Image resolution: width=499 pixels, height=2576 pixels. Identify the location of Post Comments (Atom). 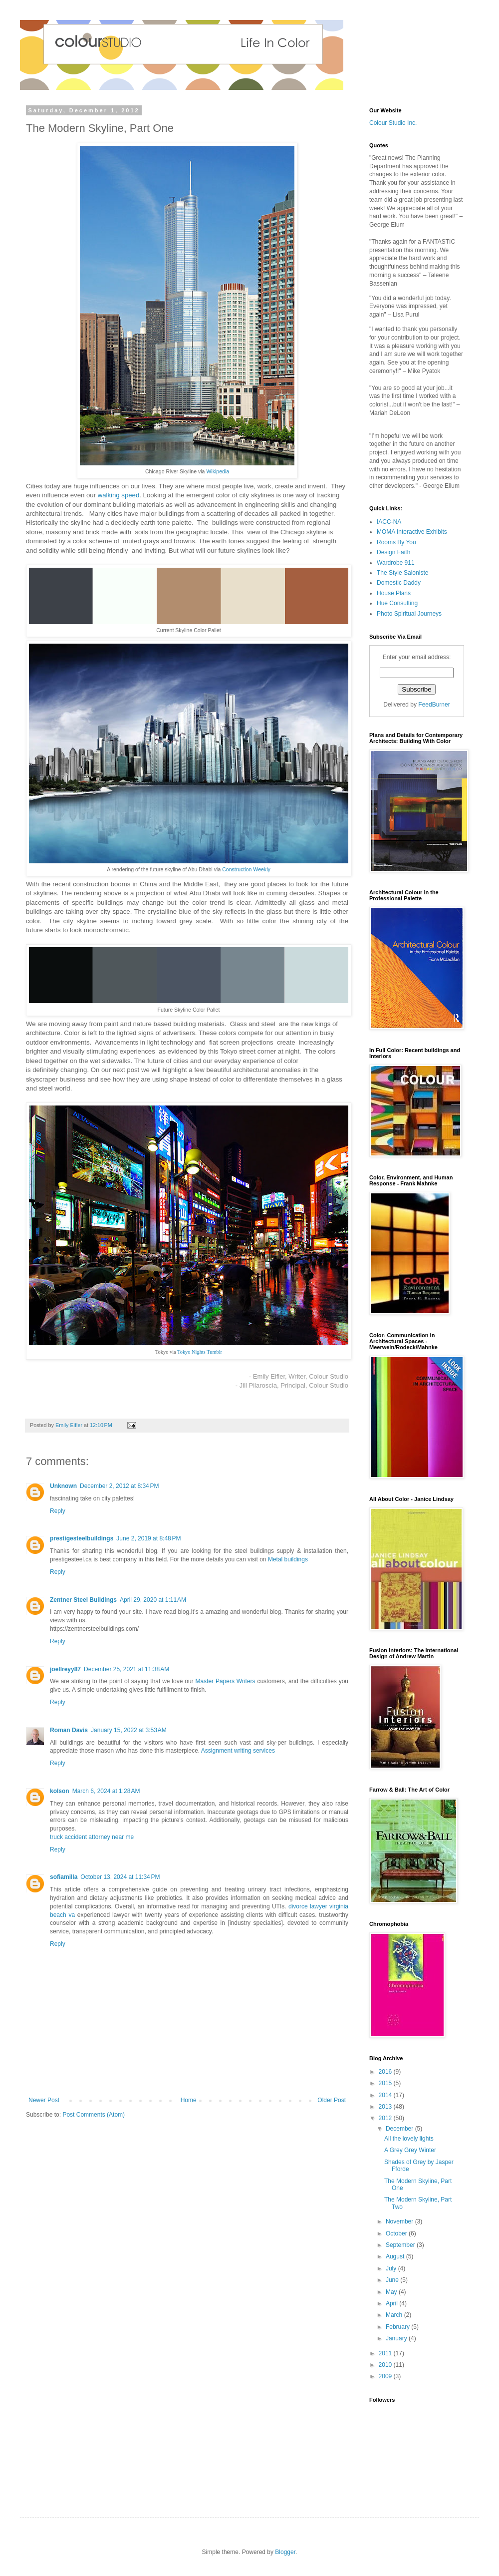
(93, 2114).